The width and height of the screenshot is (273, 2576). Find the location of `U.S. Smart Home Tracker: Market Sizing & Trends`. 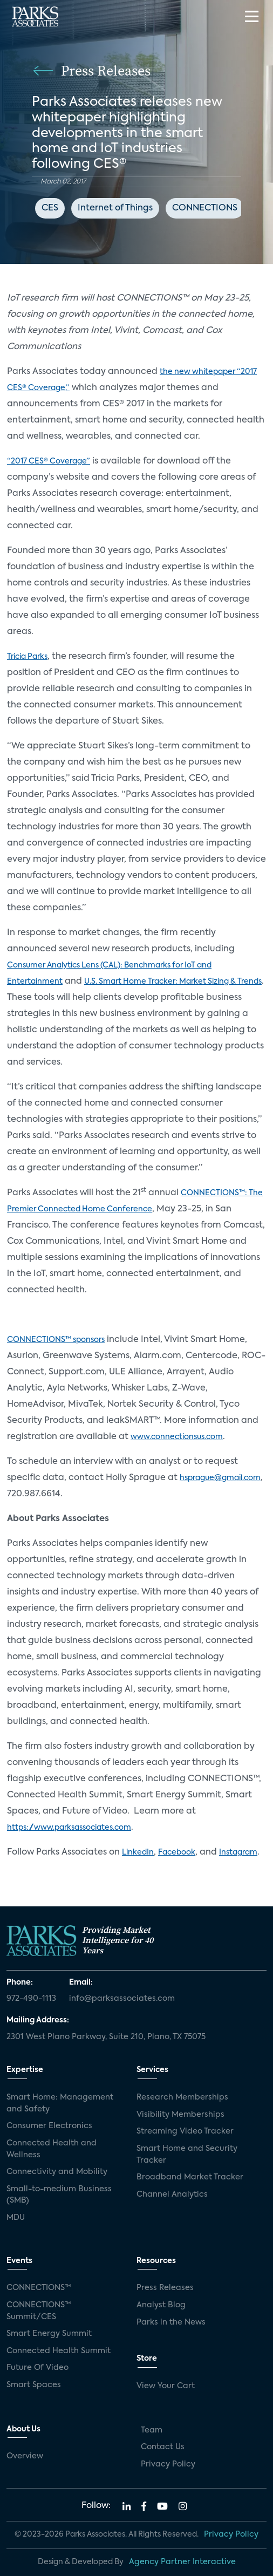

U.S. Smart Home Tracker: Market Sizing & Trends is located at coordinates (173, 981).